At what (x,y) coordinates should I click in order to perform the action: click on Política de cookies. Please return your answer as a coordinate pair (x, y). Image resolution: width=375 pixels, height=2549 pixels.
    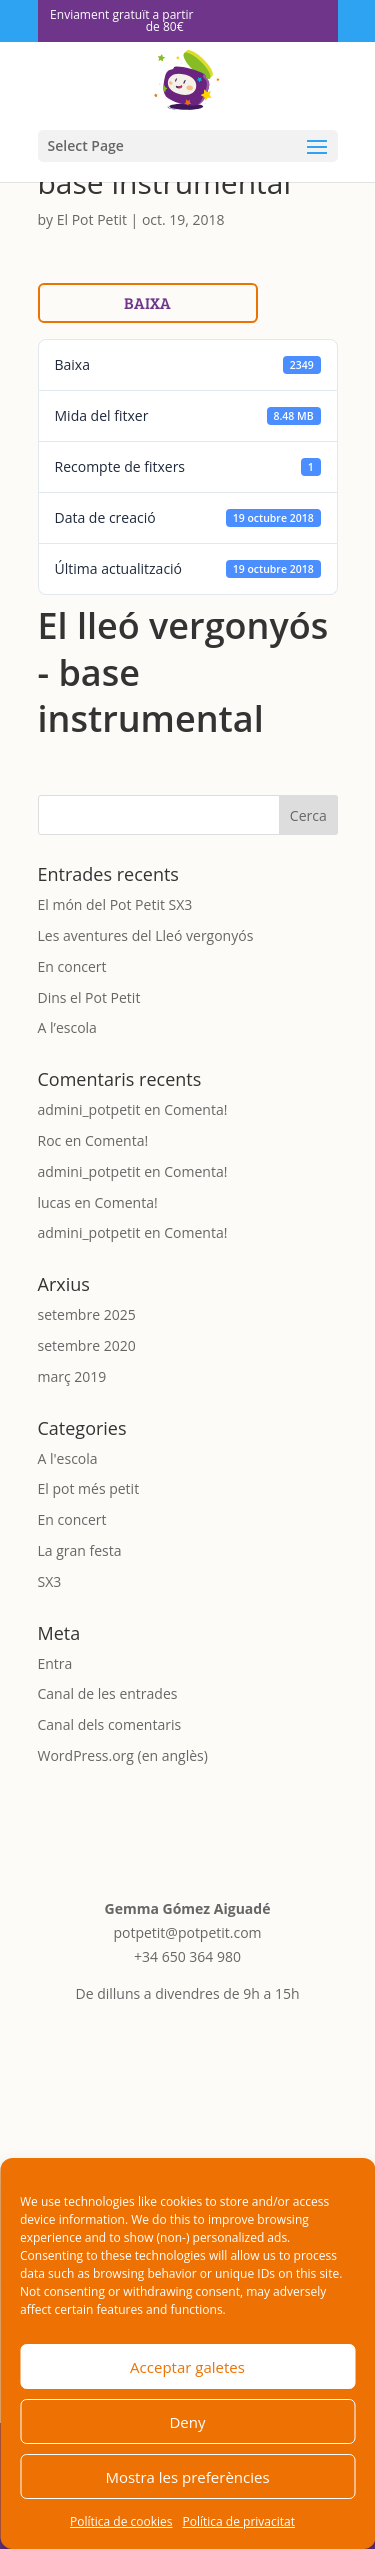
    Looking at the image, I should click on (121, 2521).